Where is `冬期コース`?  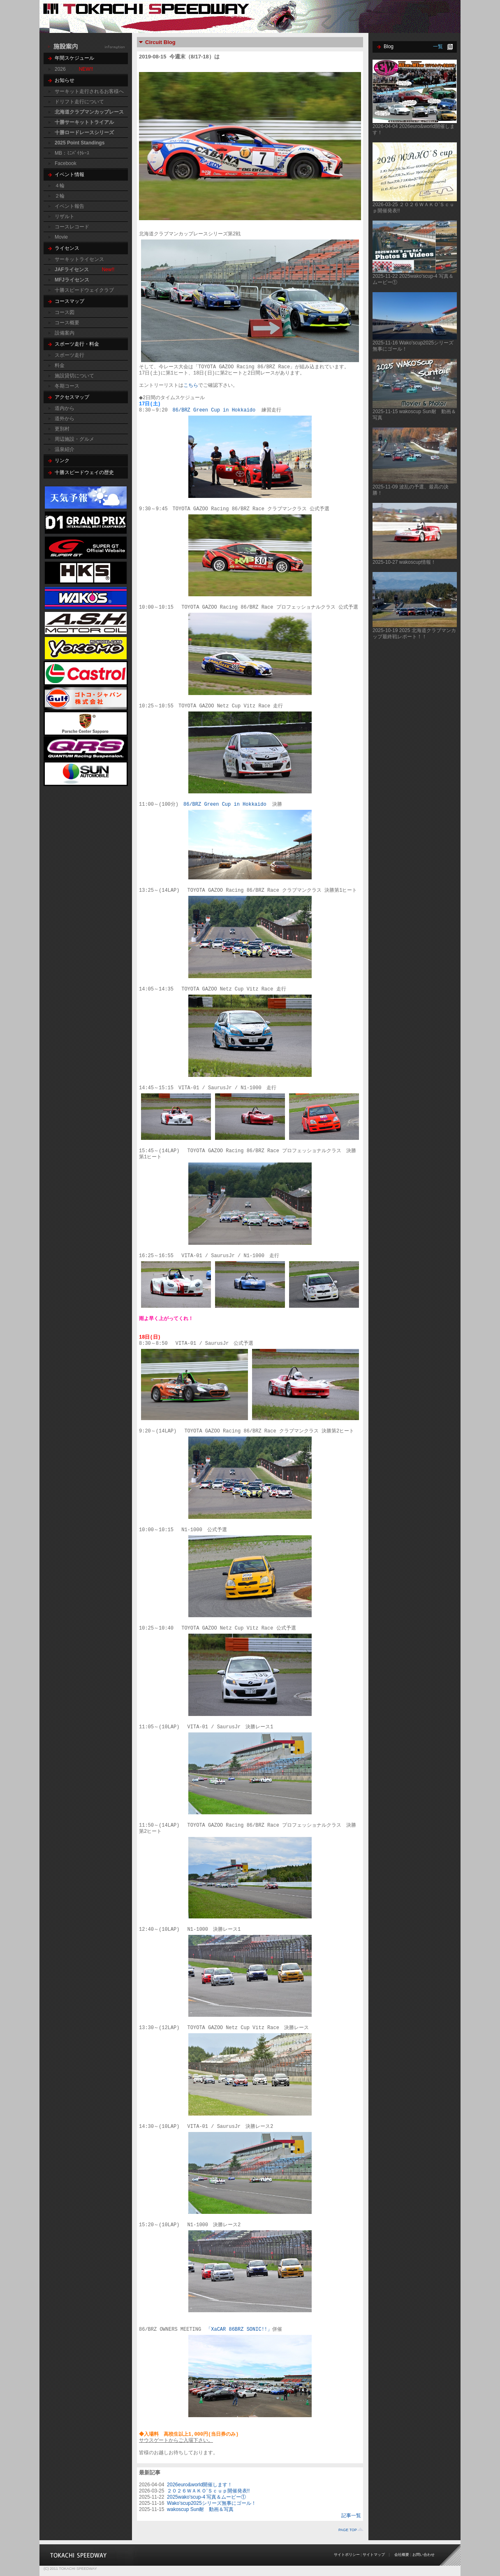 冬期コース is located at coordinates (67, 386).